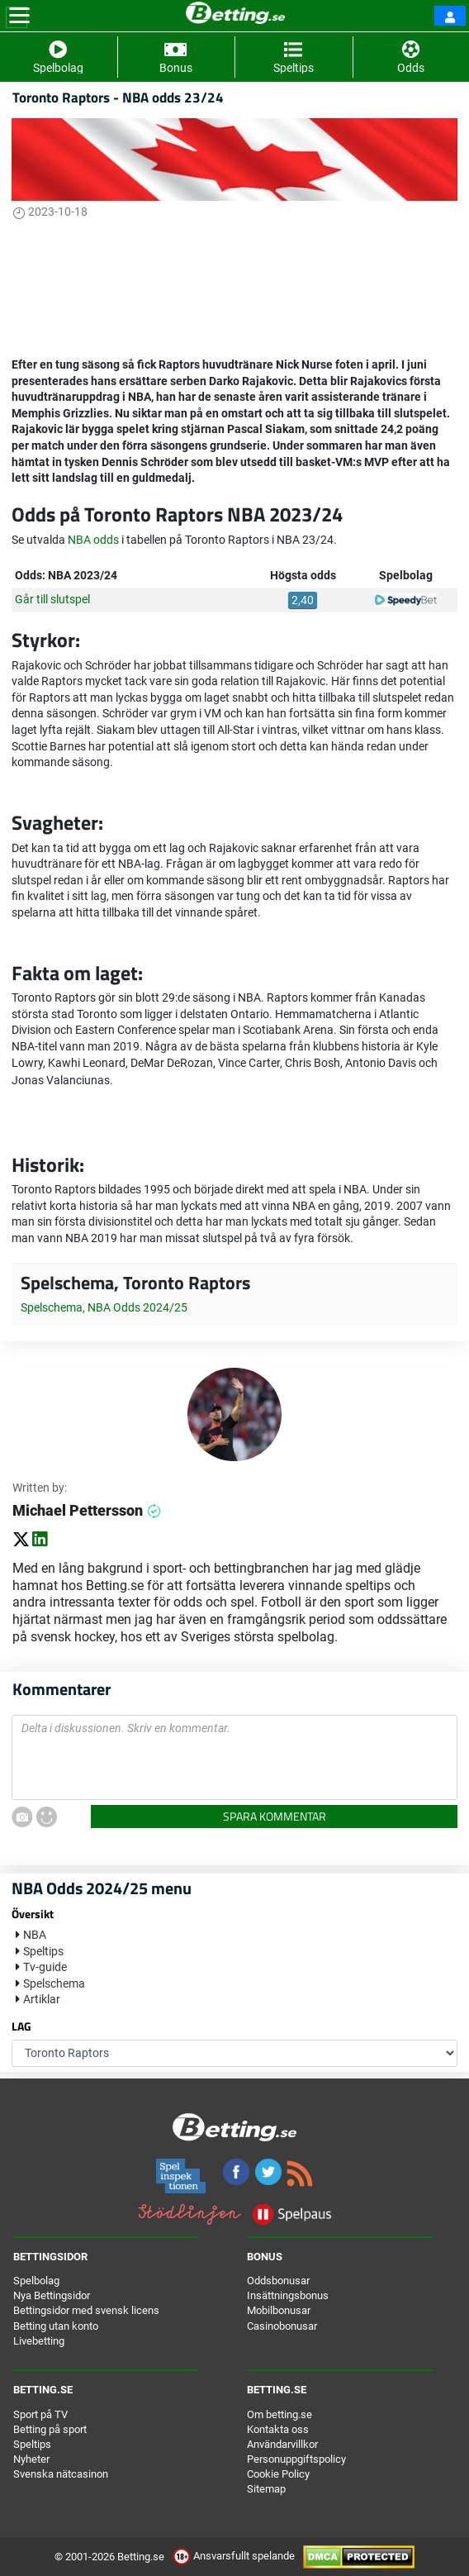  Describe the element at coordinates (266, 2489) in the screenshot. I see `Sitemap` at that location.